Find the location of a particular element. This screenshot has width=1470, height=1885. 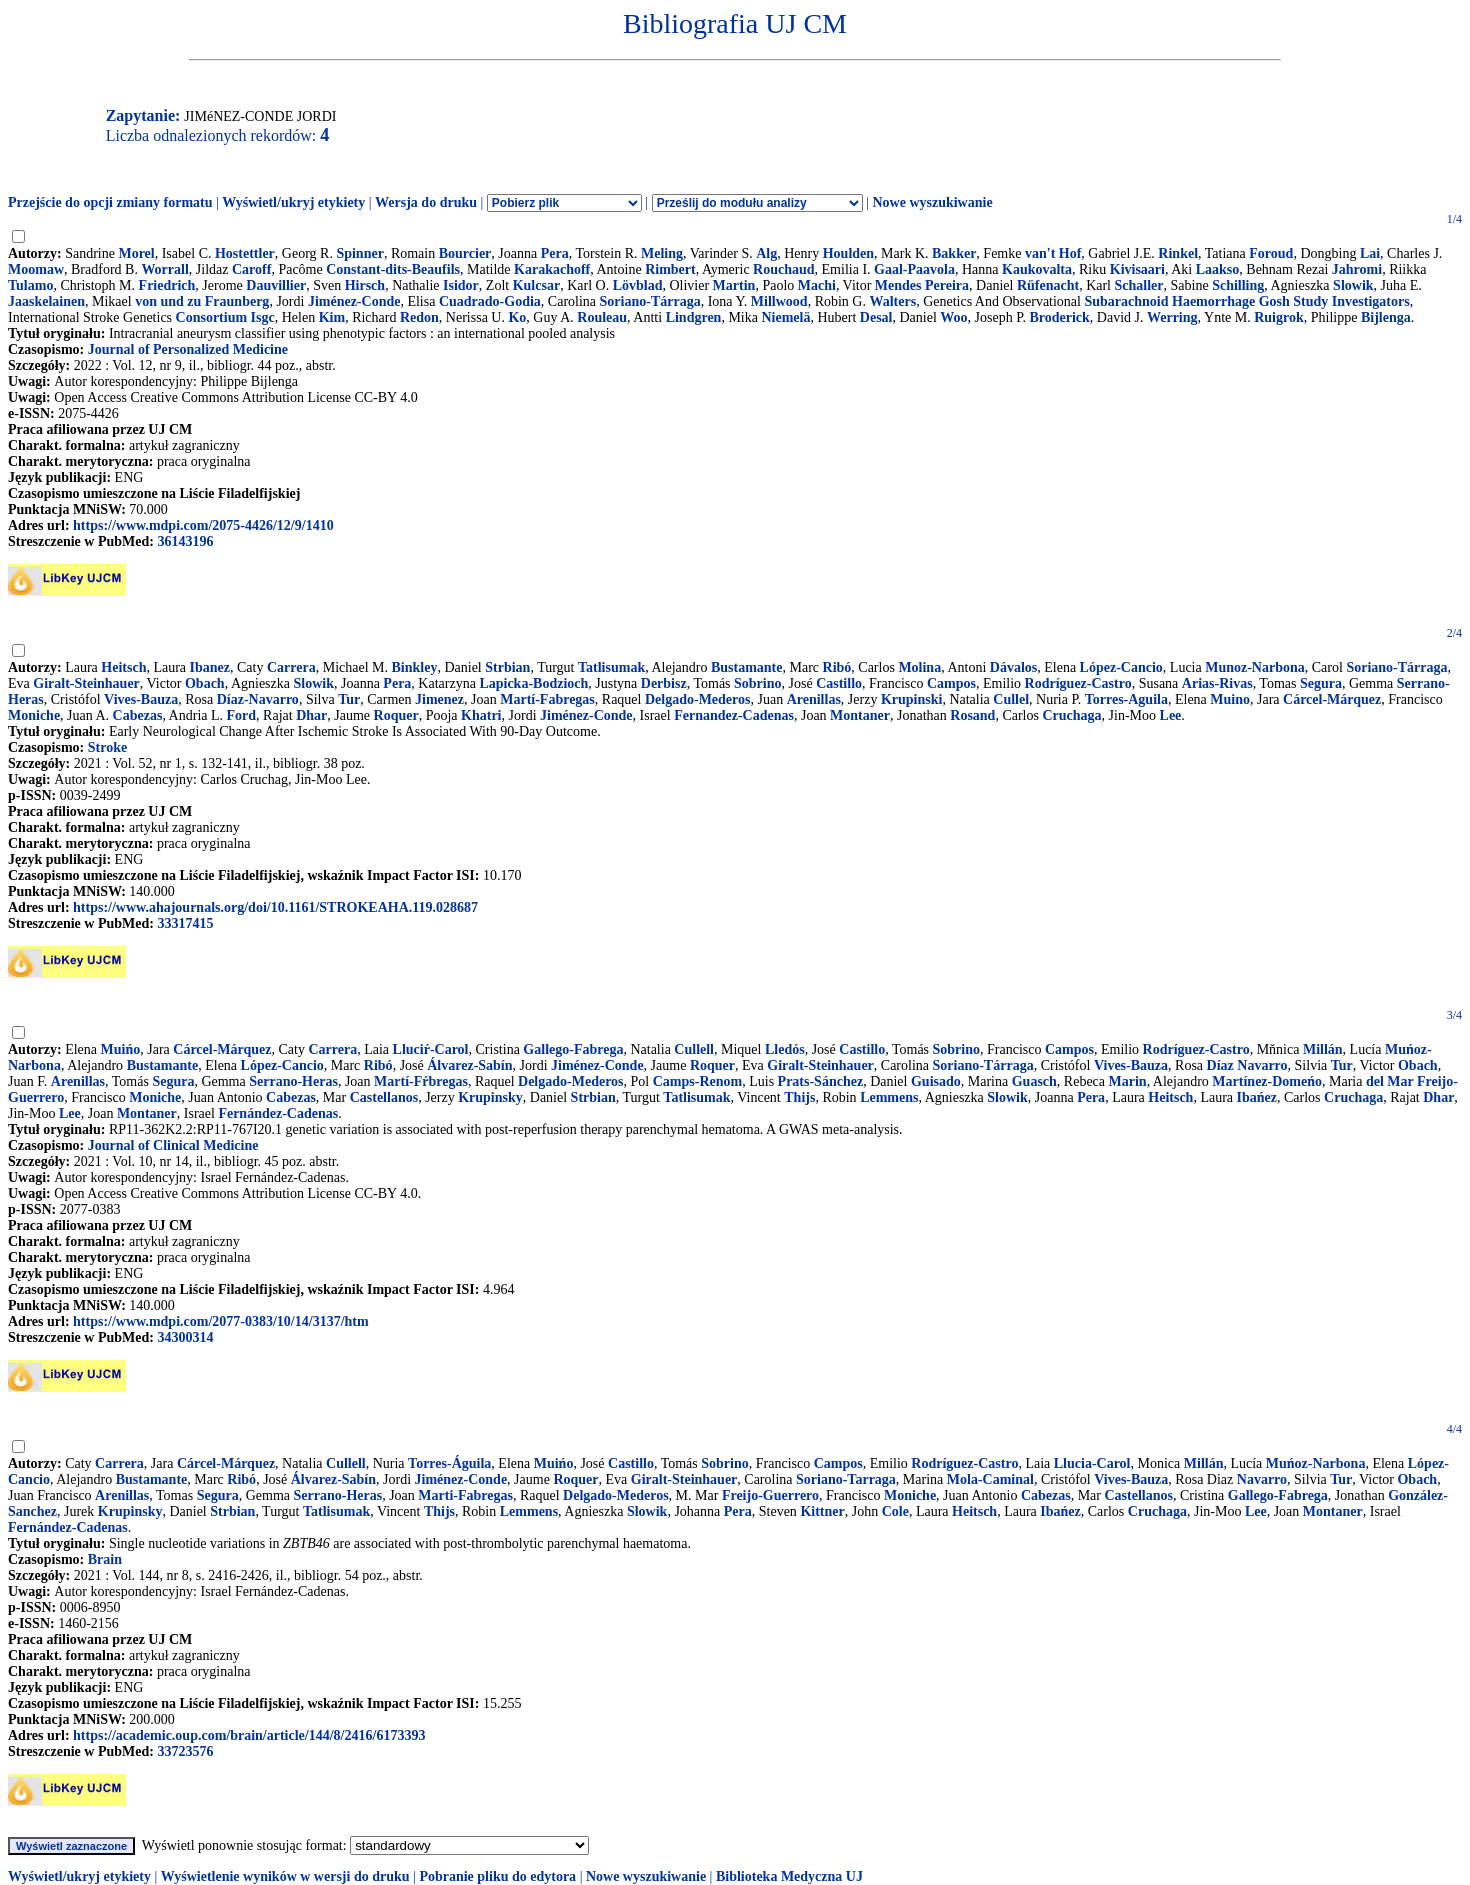

Rouchaud is located at coordinates (783, 269).